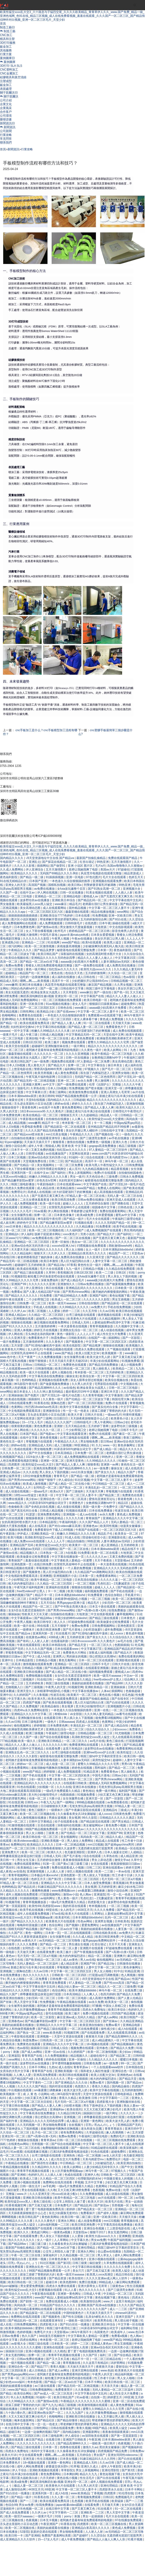 The width and height of the screenshot is (145, 2576). What do you see at coordinates (16, 1334) in the screenshot?
I see `伊人网在线` at bounding box center [16, 1334].